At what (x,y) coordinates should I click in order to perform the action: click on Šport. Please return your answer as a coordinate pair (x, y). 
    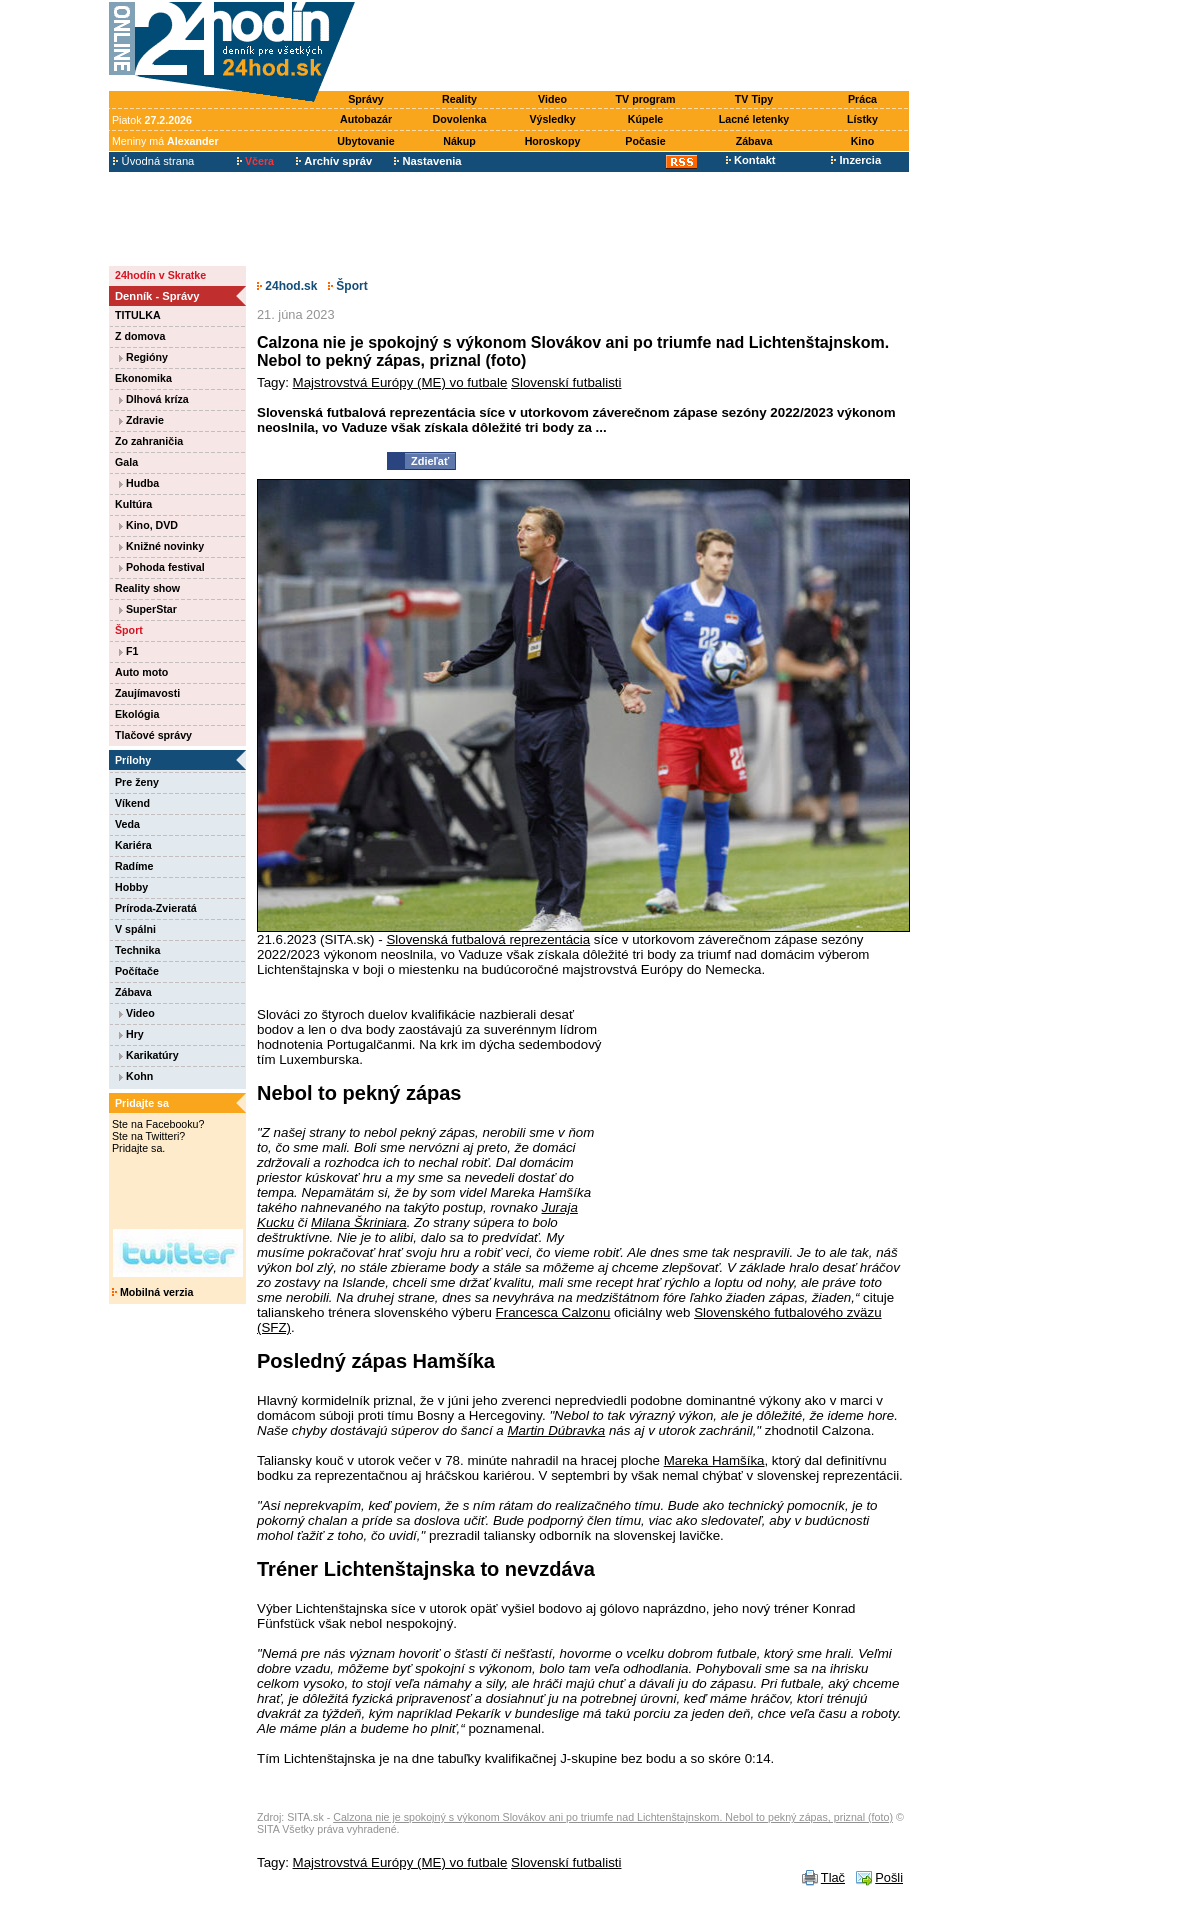
    Looking at the image, I should click on (129, 630).